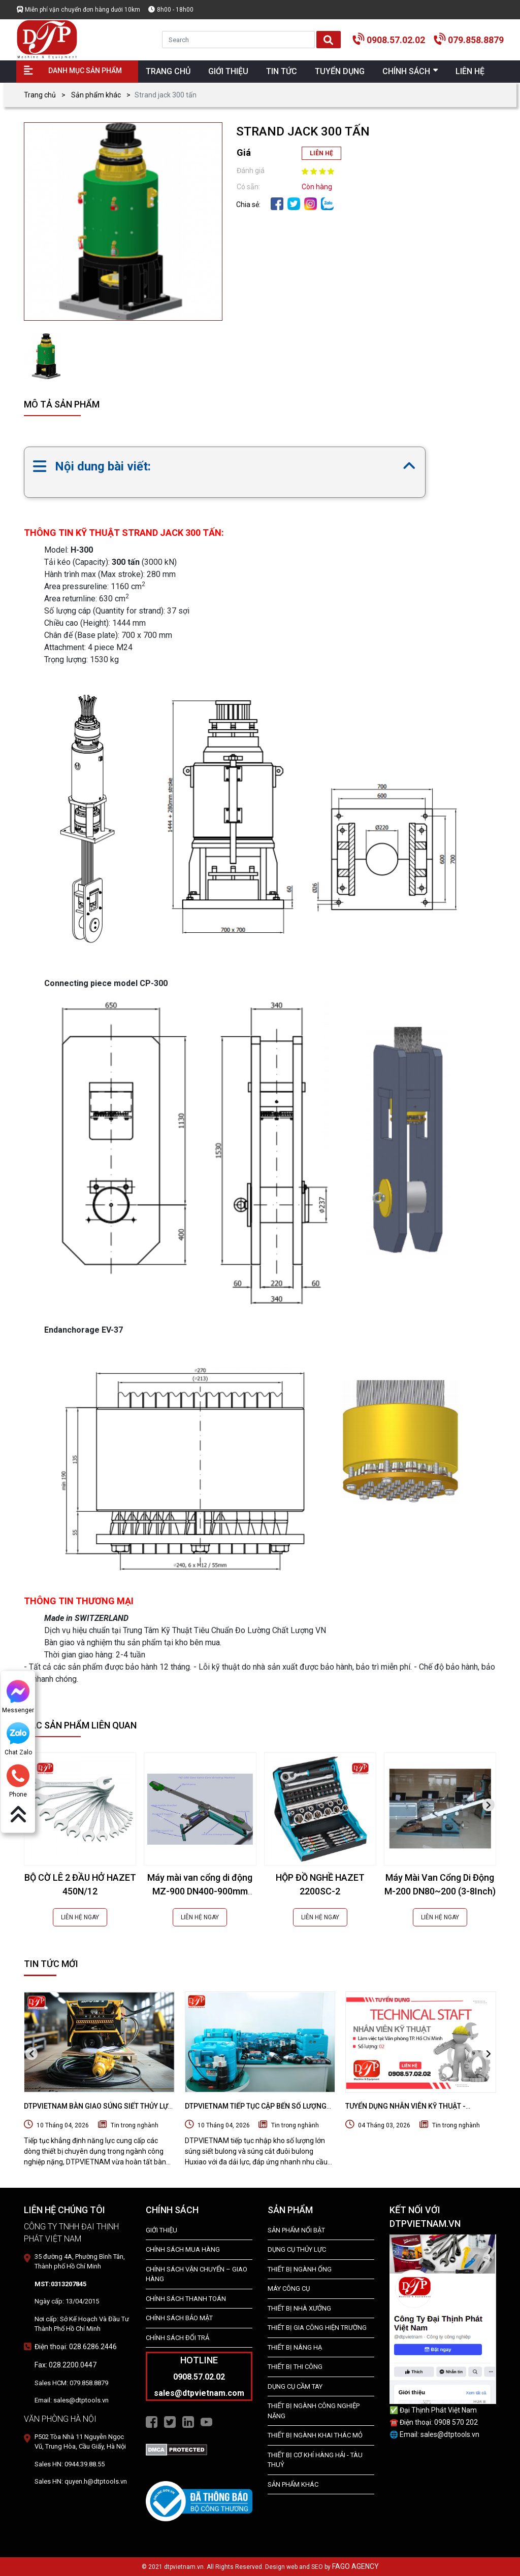 This screenshot has height=2576, width=520. I want to click on 079.858.8879, so click(476, 40).